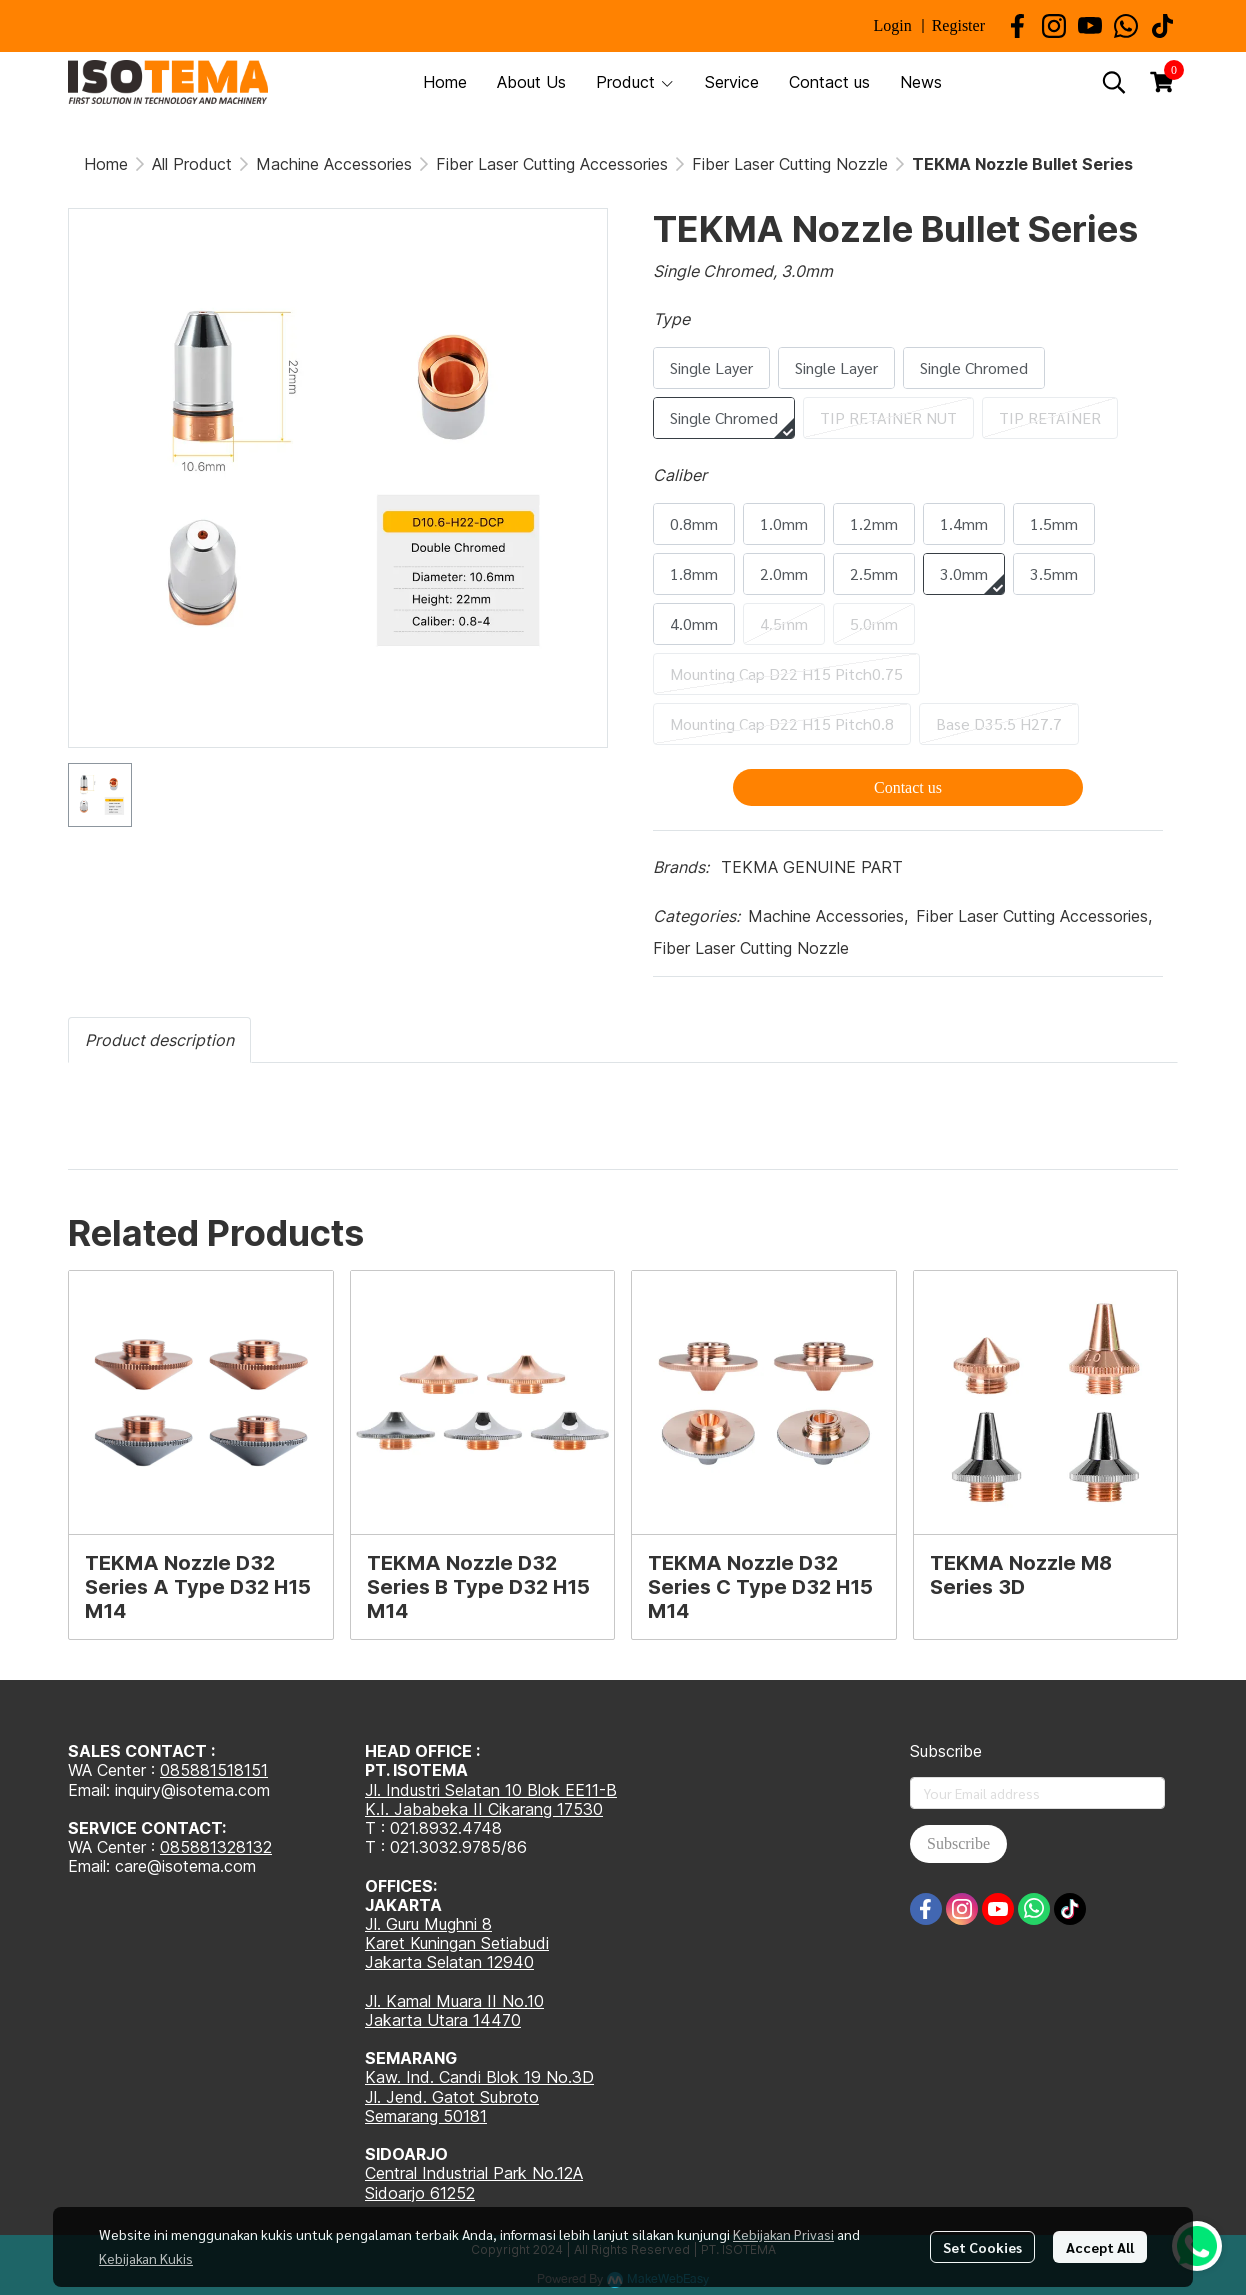 Image resolution: width=1246 pixels, height=2295 pixels. What do you see at coordinates (479, 2077) in the screenshot?
I see `Kaw. Ind. Candi Blok 19 No.3D` at bounding box center [479, 2077].